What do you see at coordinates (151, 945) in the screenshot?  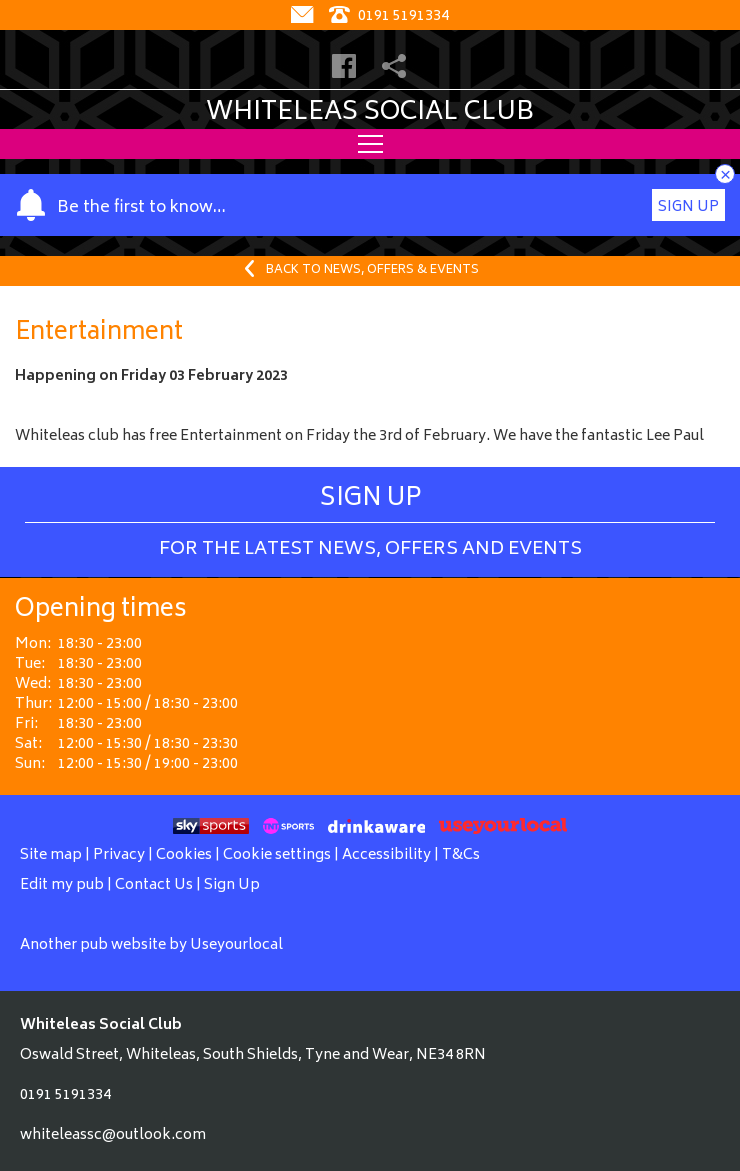 I see `Another pub website by Useyourlocal` at bounding box center [151, 945].